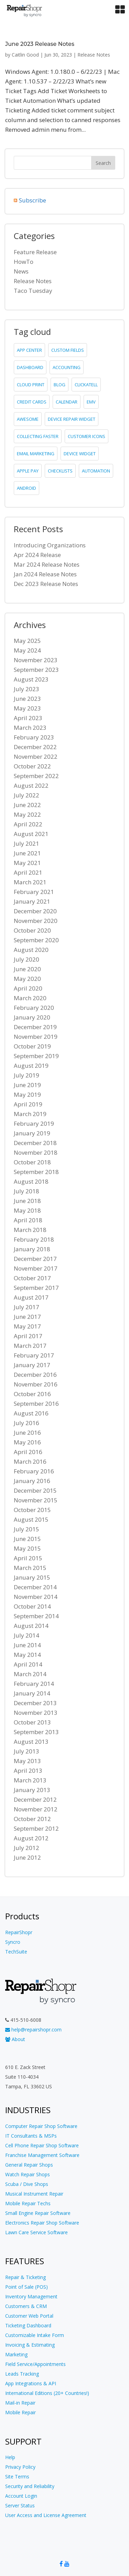 The image size is (129, 2576). Describe the element at coordinates (26, 2306) in the screenshot. I see `Customers & CRM` at that location.